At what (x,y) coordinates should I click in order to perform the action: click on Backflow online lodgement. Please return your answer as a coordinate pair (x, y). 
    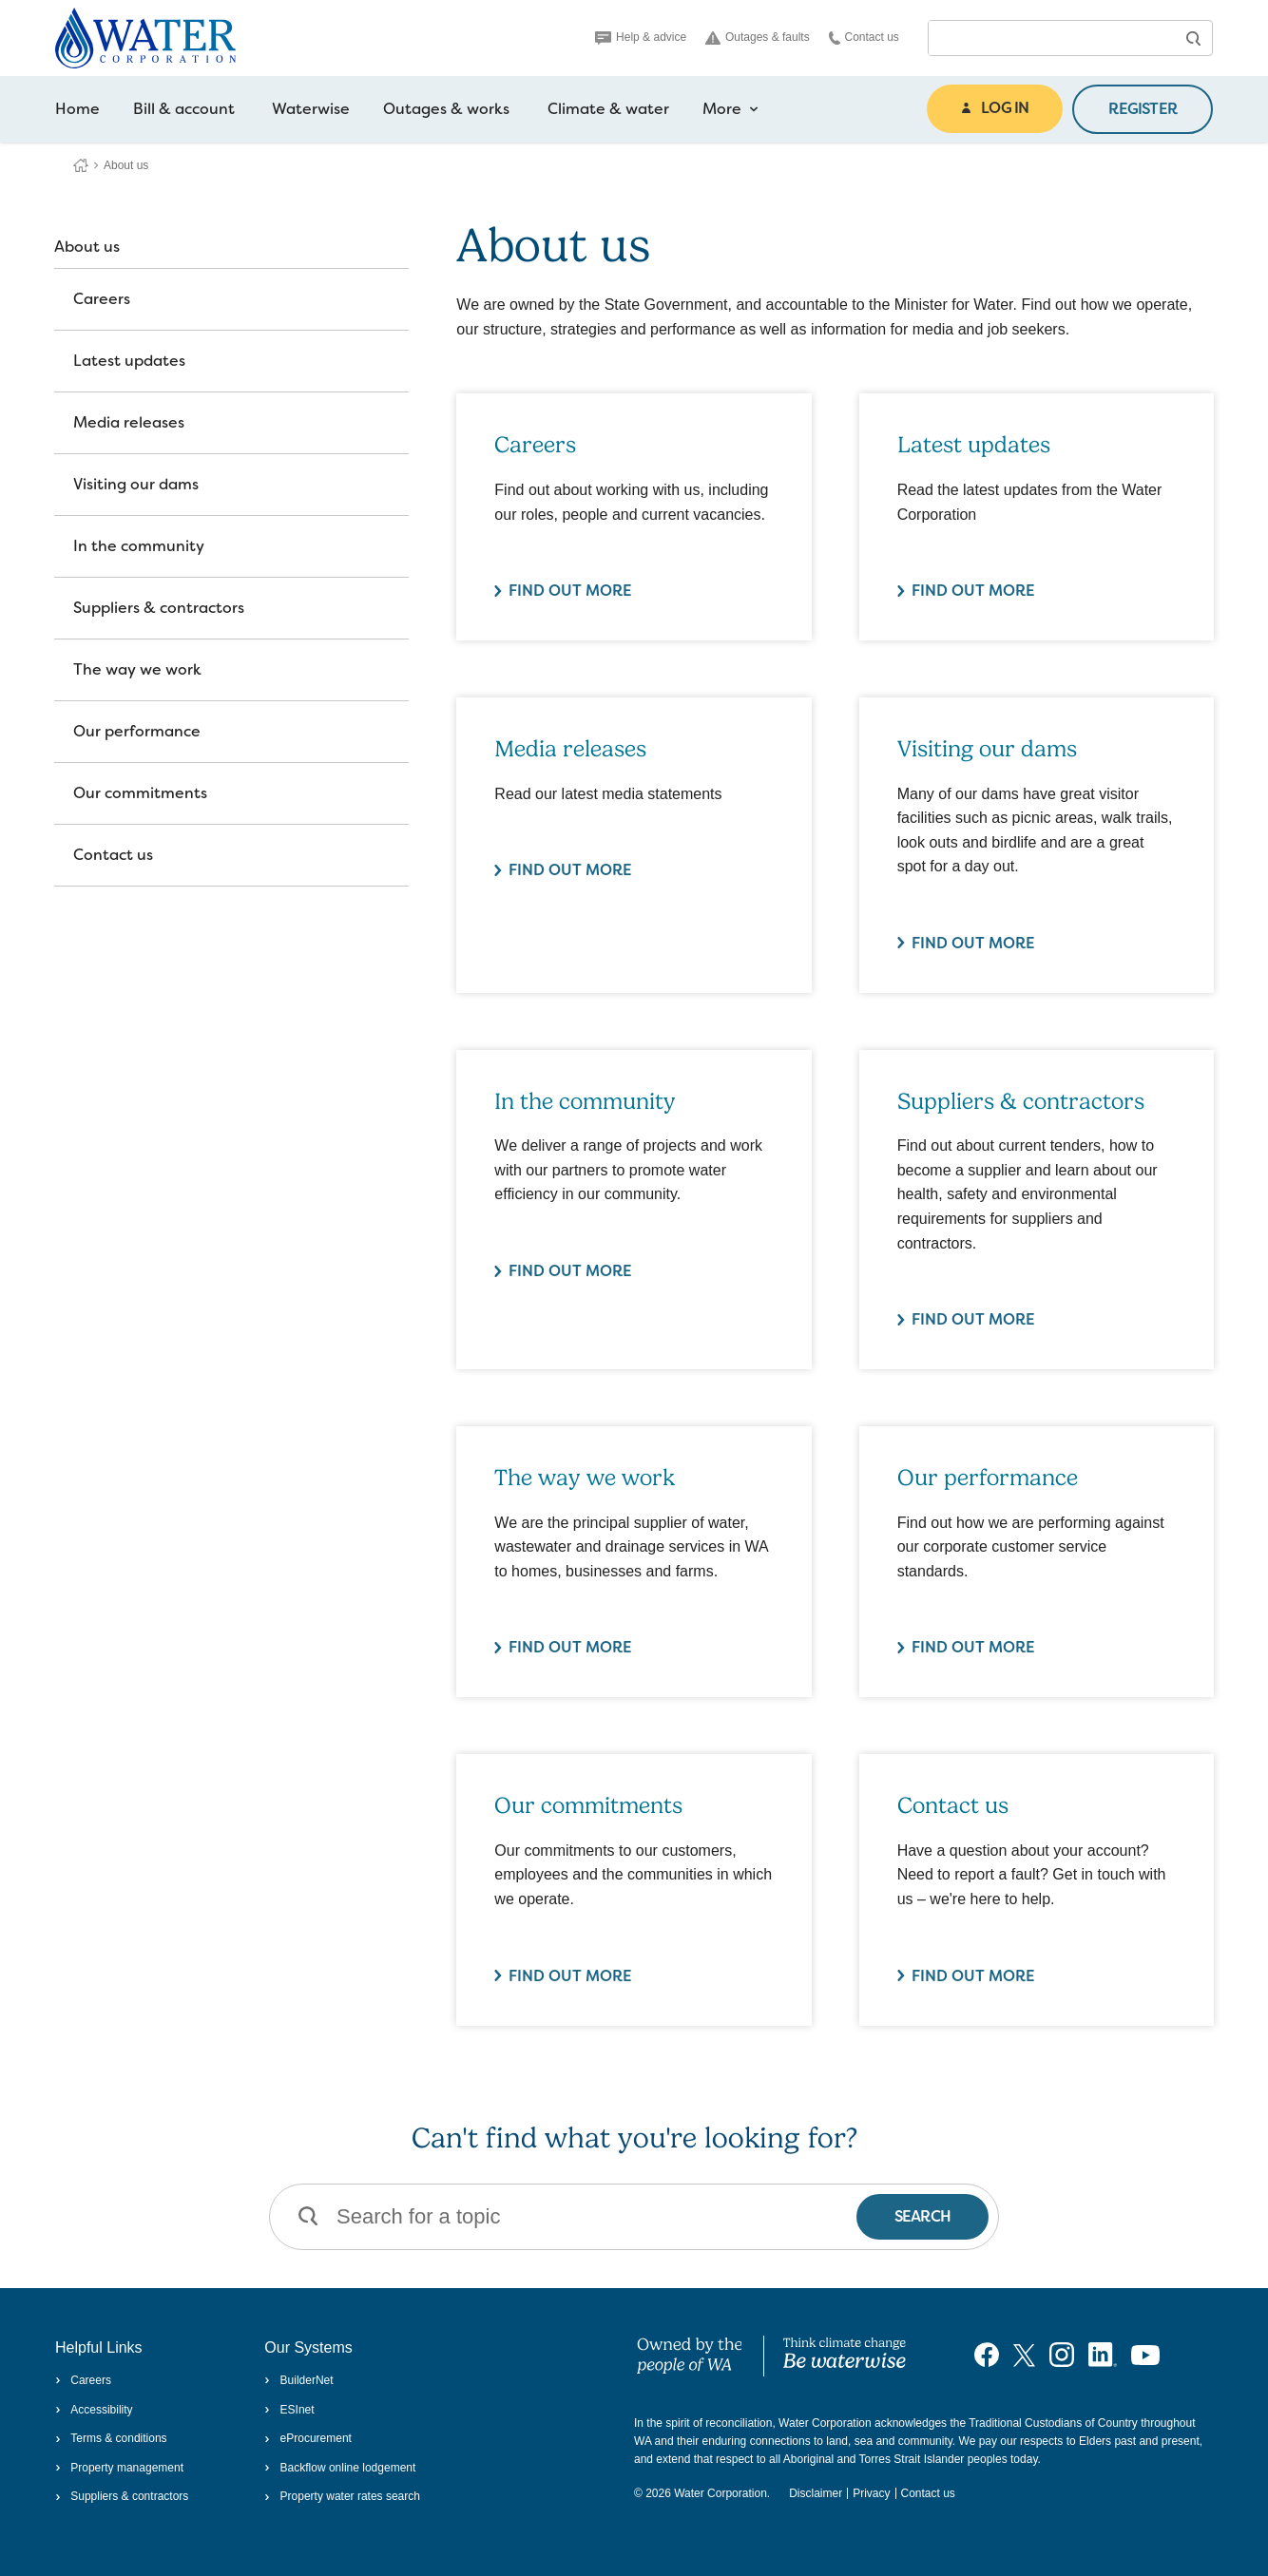
    Looking at the image, I should click on (339, 2467).